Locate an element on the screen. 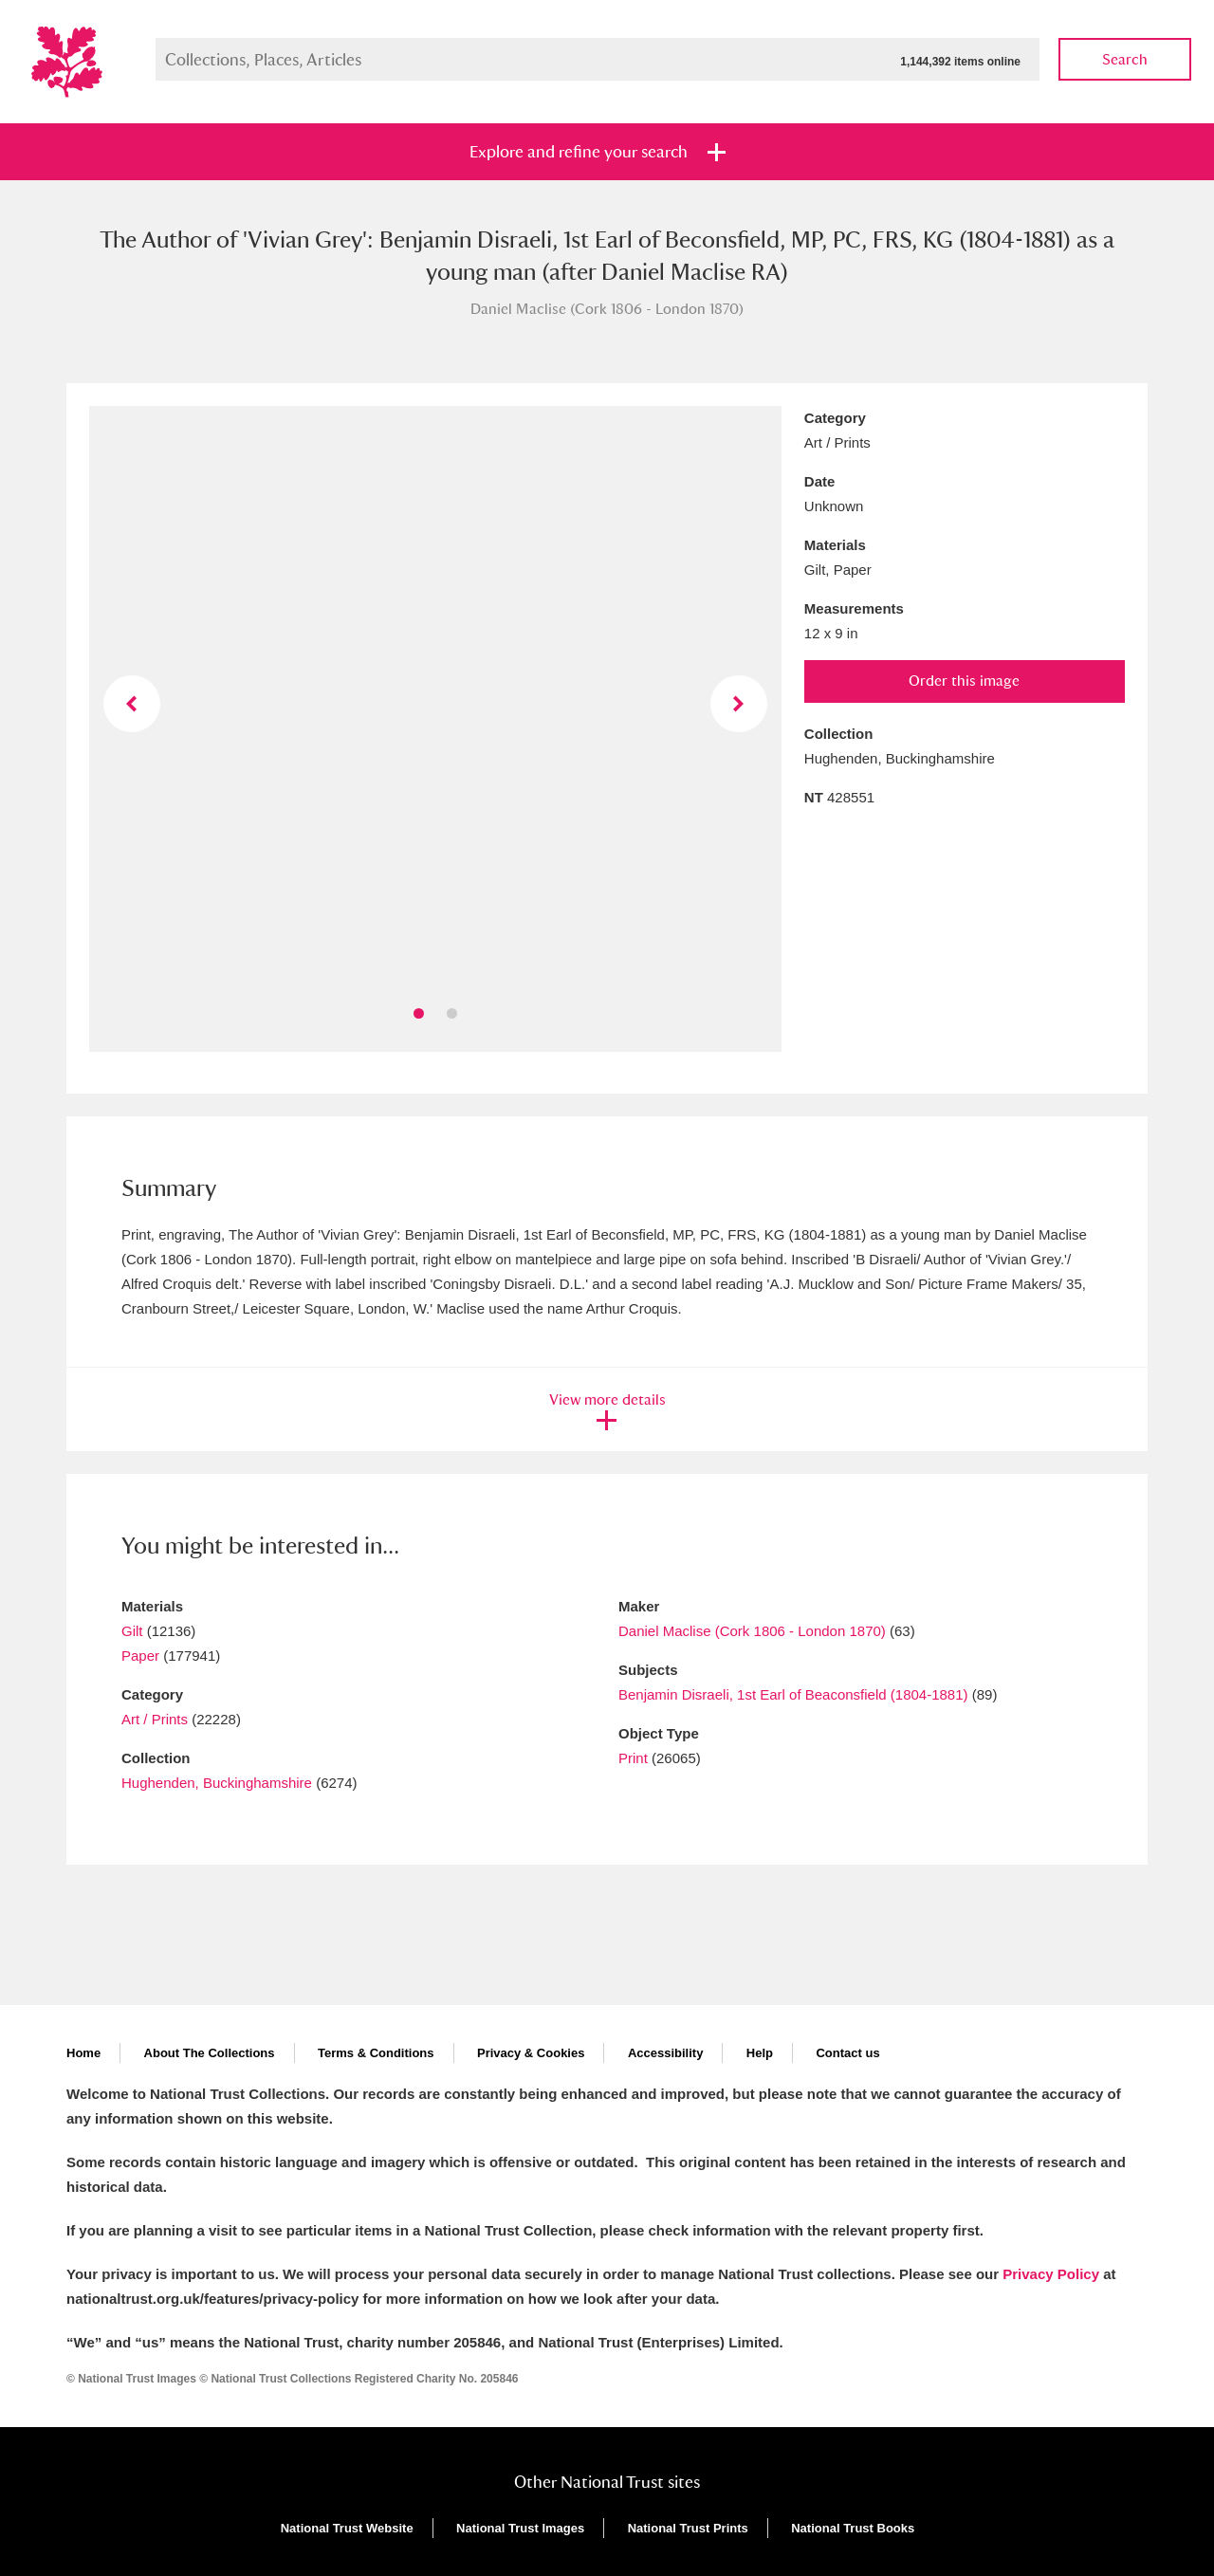 Image resolution: width=1214 pixels, height=2576 pixels. National Trust Images is located at coordinates (520, 2528).